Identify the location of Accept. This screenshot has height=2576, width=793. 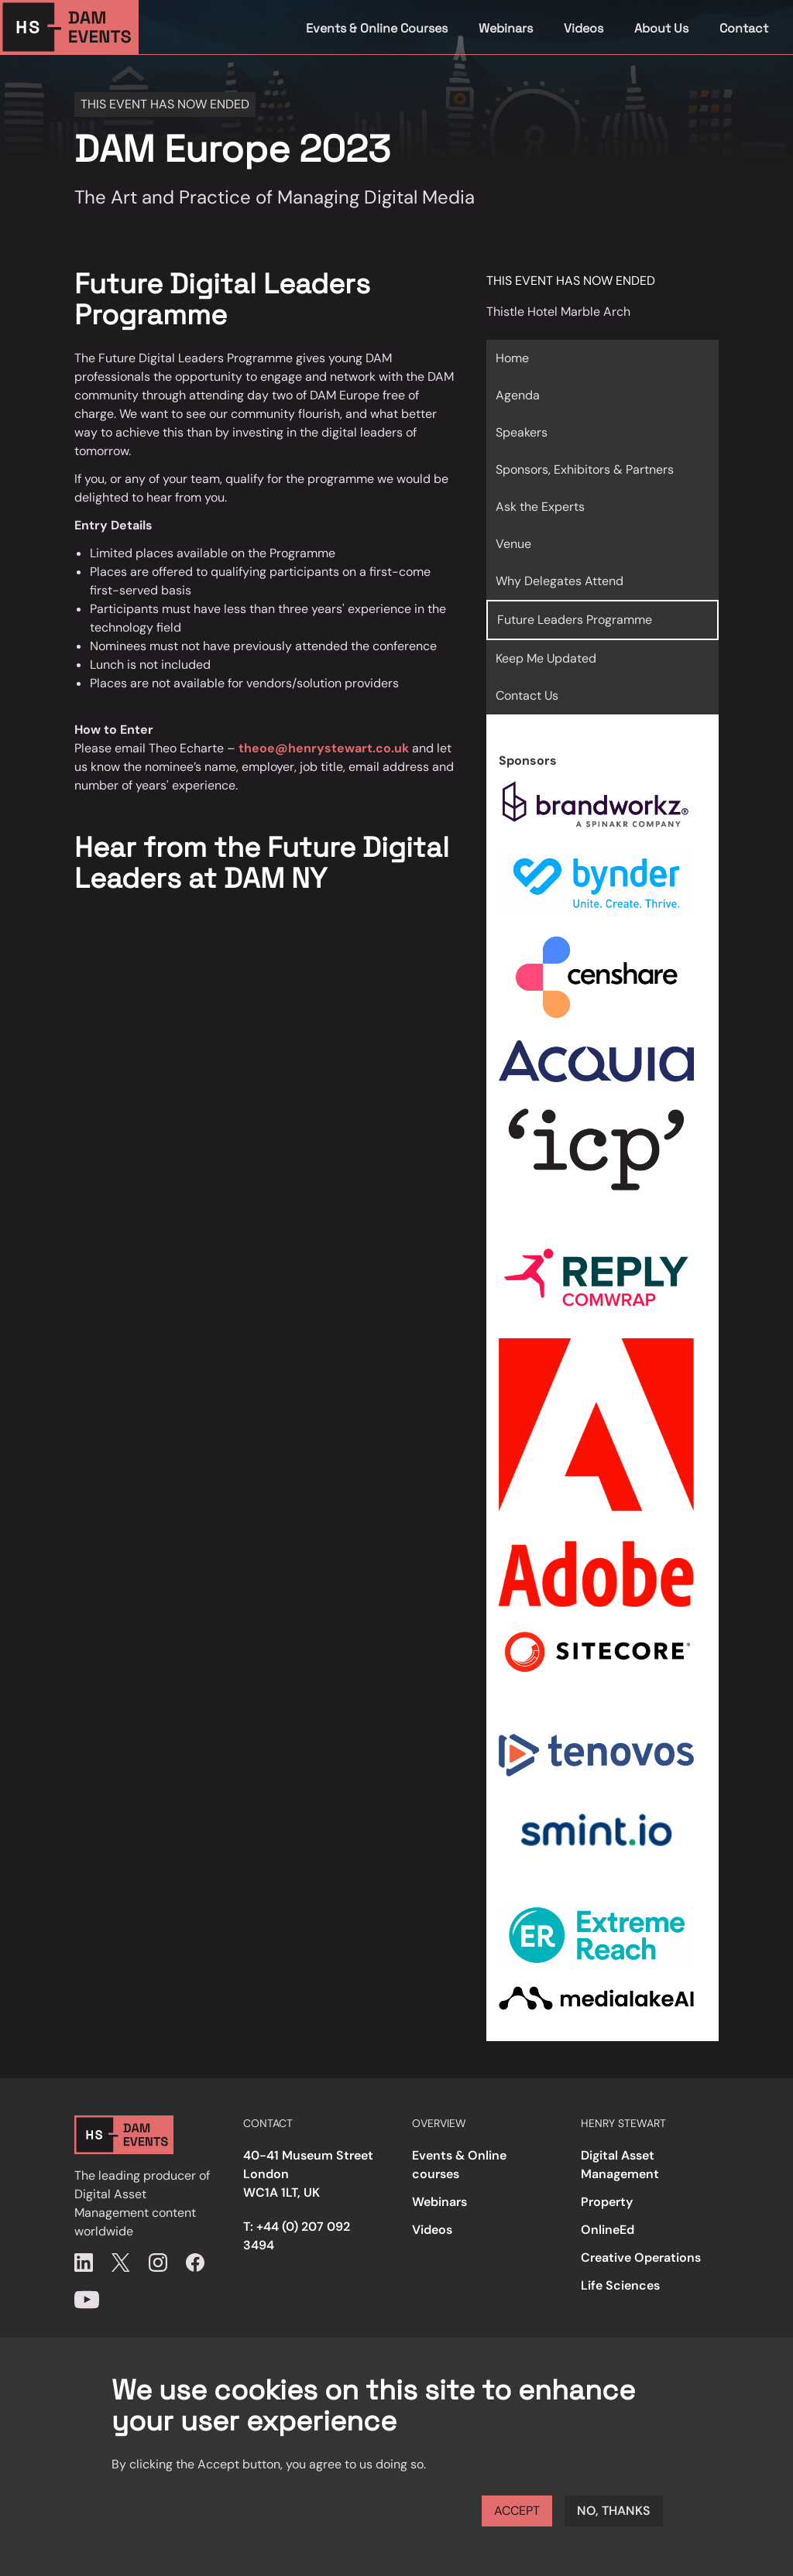
(517, 2510).